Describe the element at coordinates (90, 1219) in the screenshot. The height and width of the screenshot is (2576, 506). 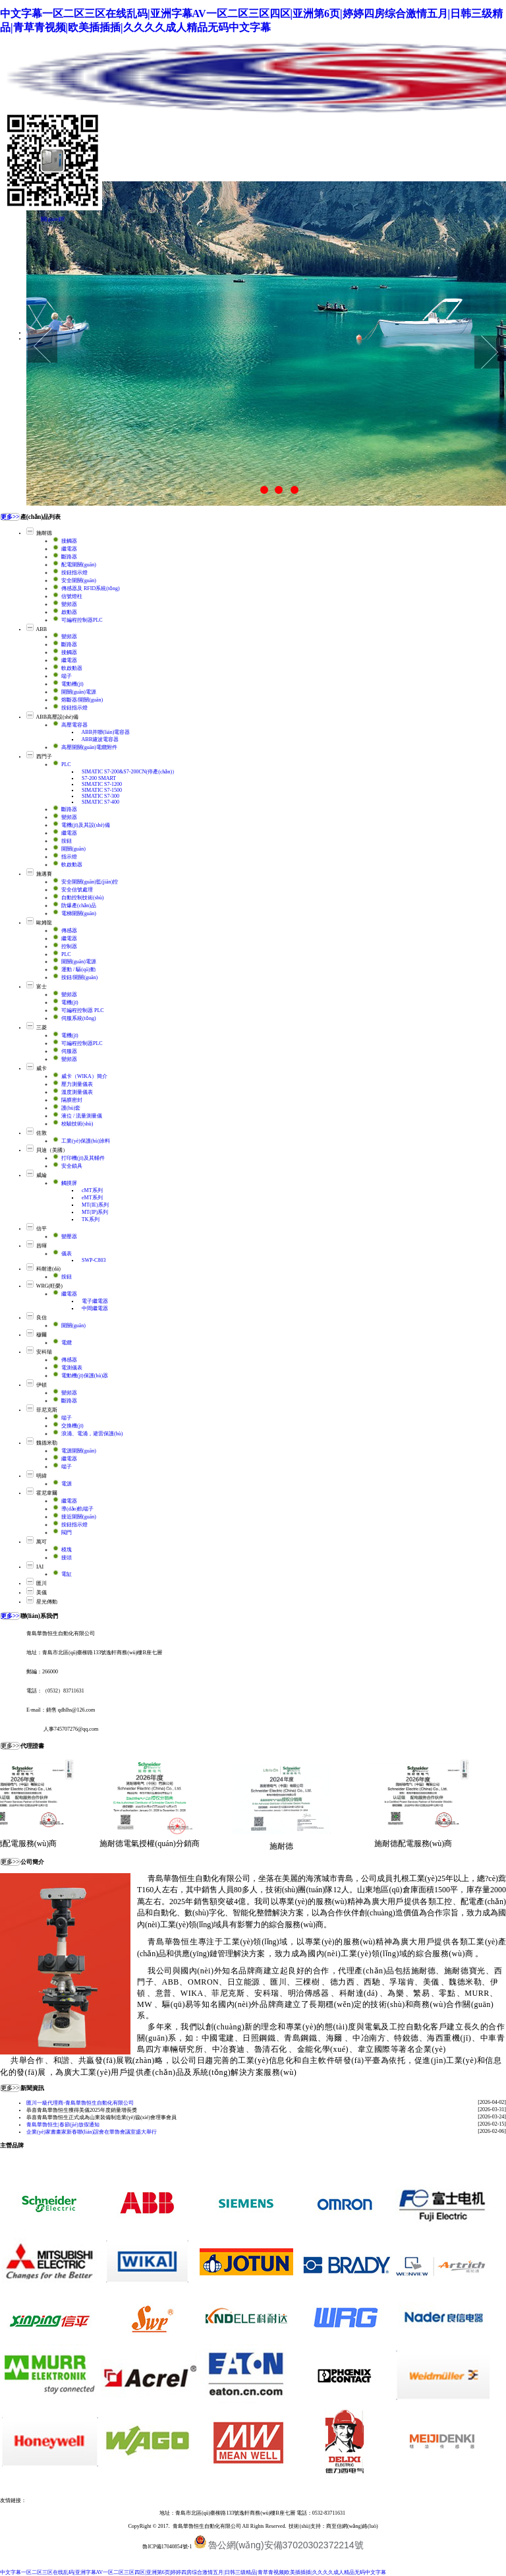
I see `TK系列` at that location.